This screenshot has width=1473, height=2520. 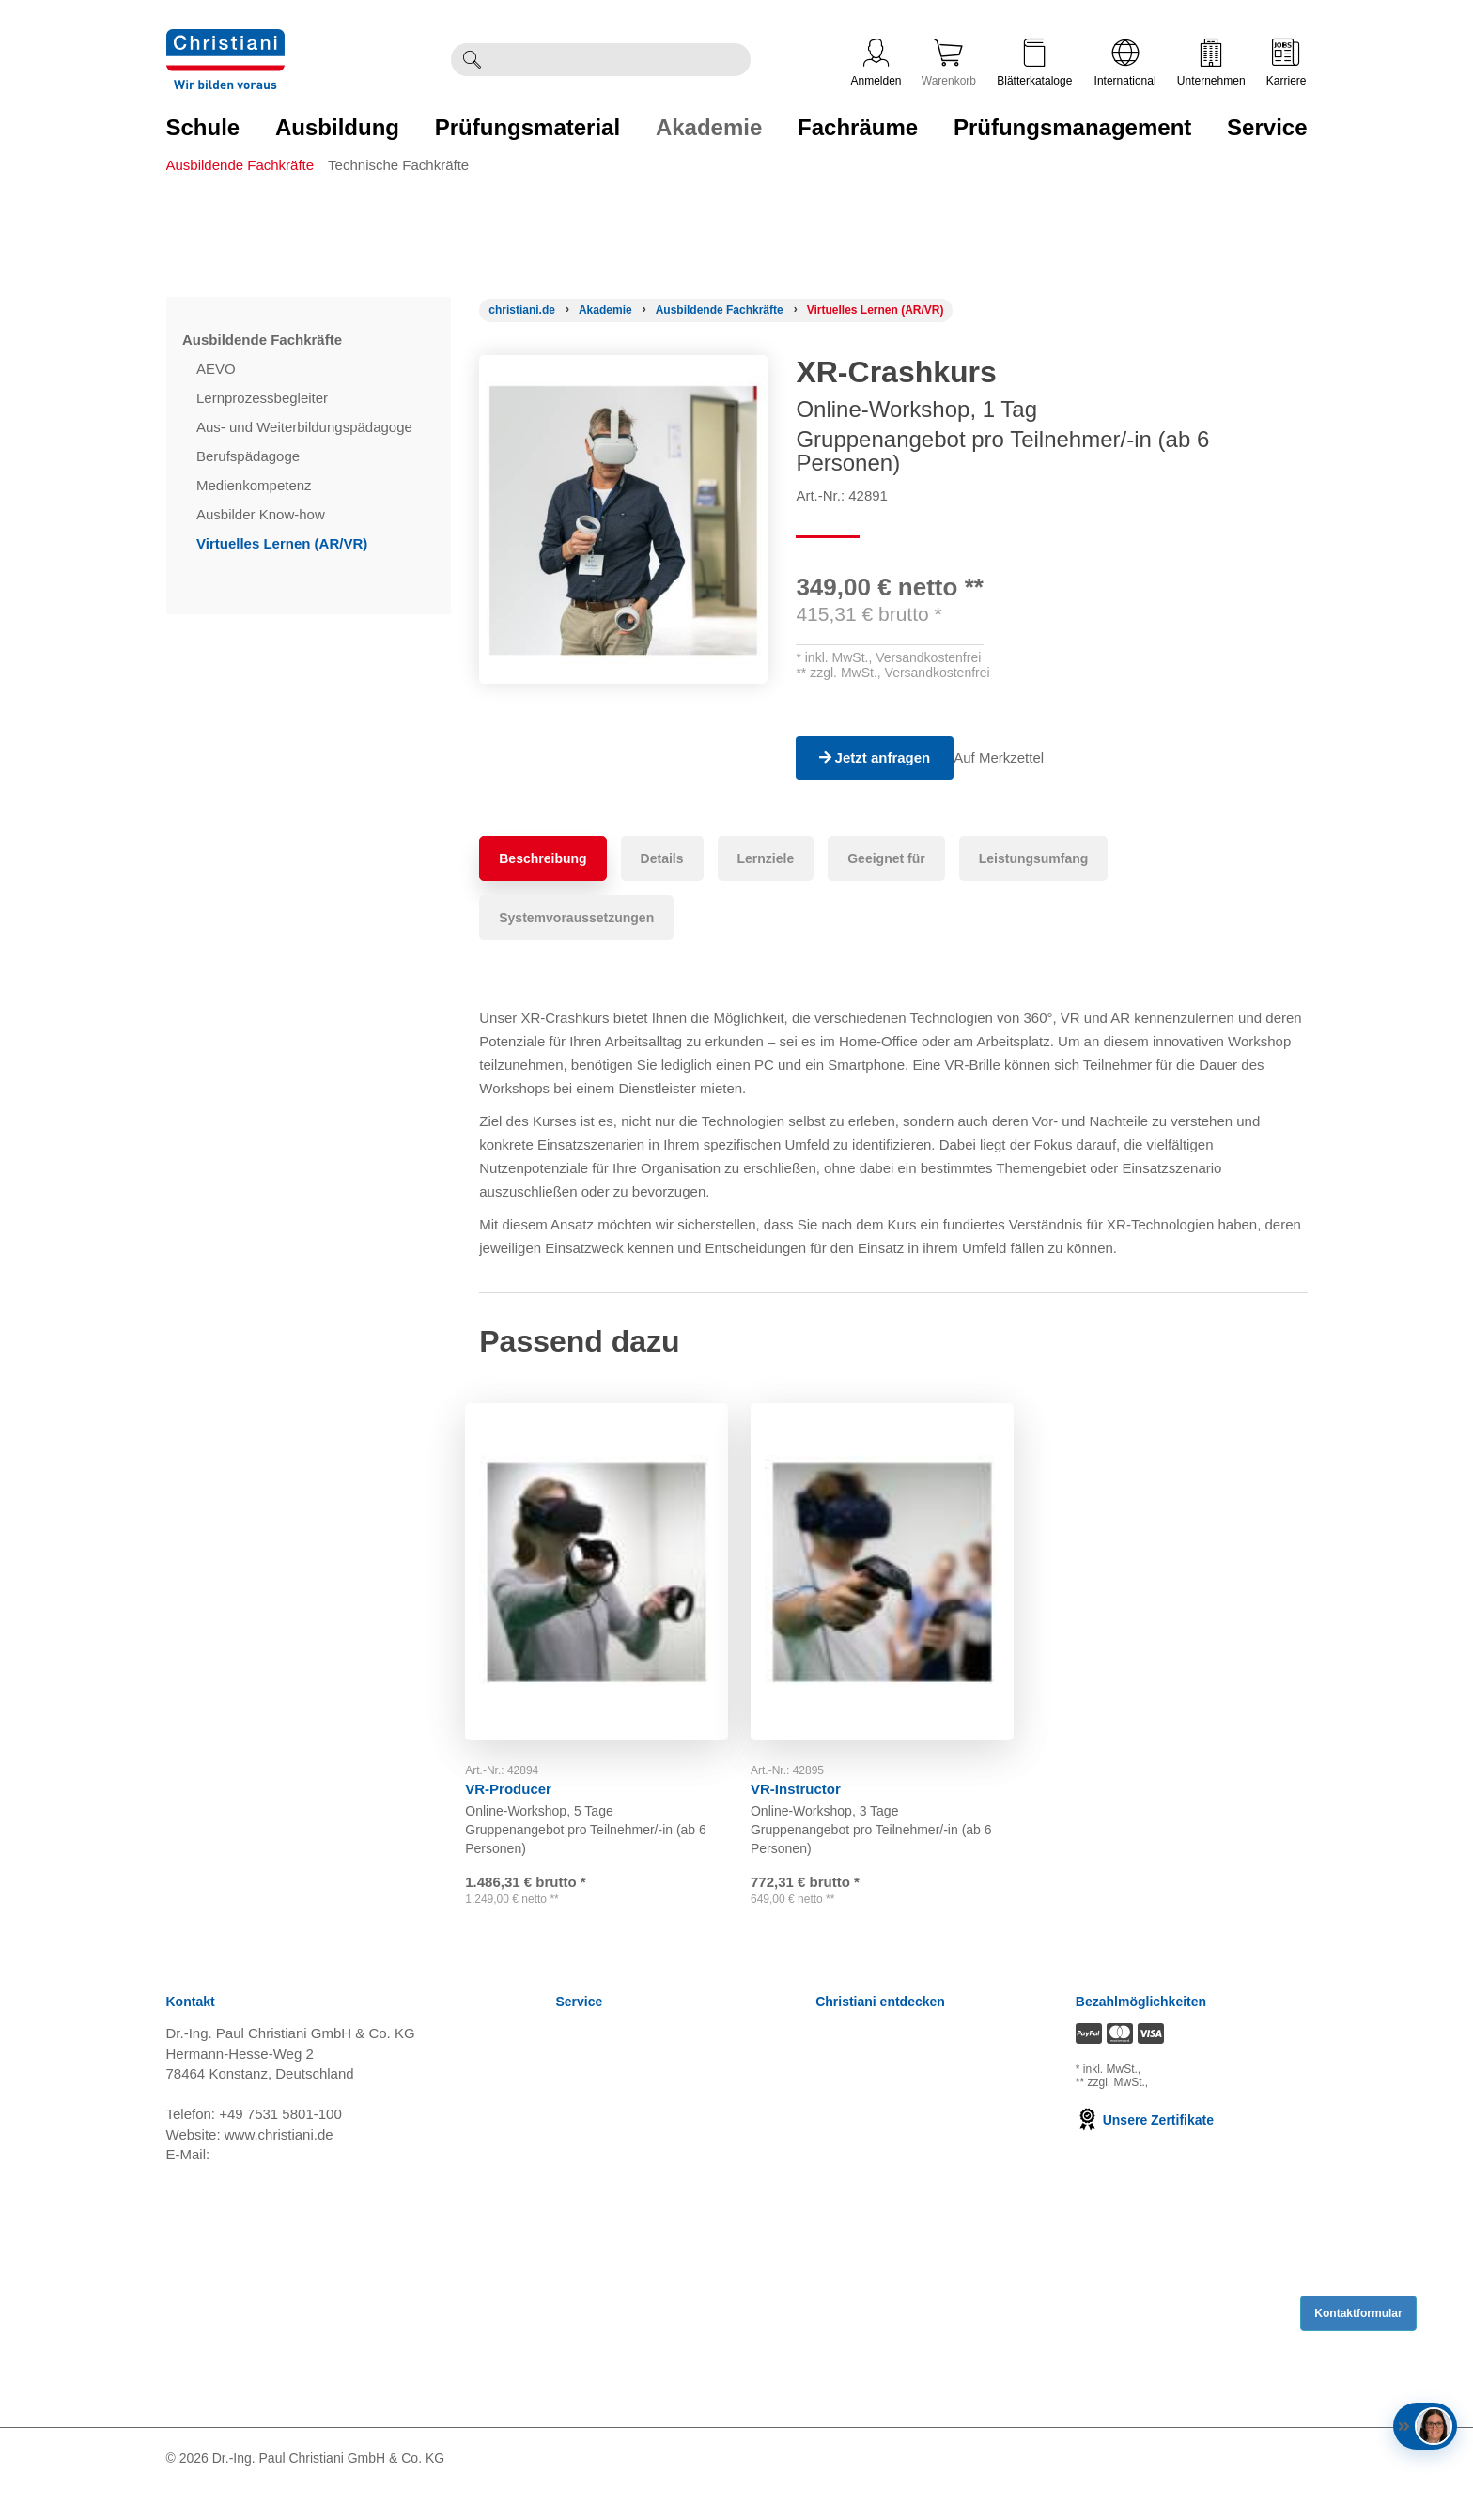 What do you see at coordinates (810, 1773) in the screenshot?
I see `VR-Instructor` at bounding box center [810, 1773].